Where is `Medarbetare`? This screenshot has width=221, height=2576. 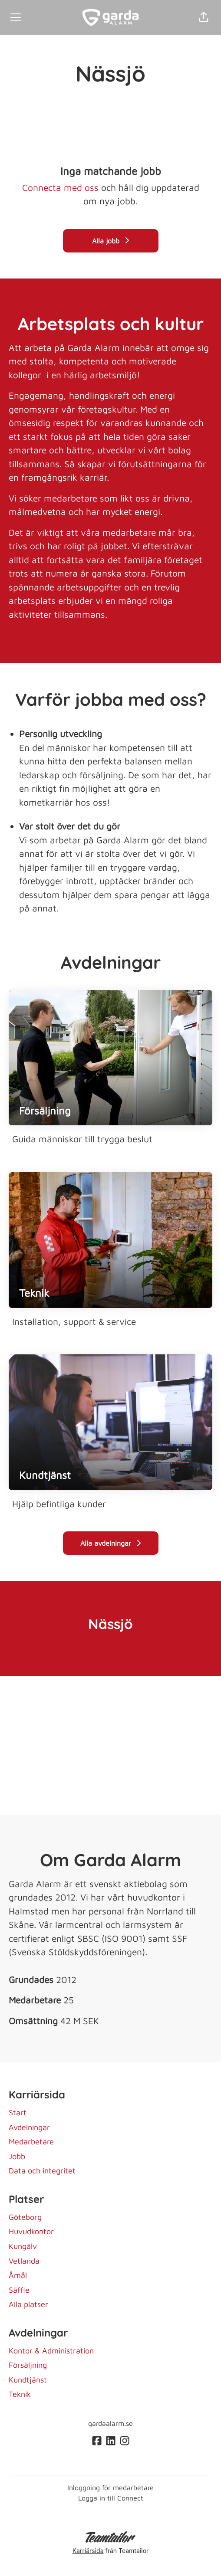
Medarbetare is located at coordinates (31, 2141).